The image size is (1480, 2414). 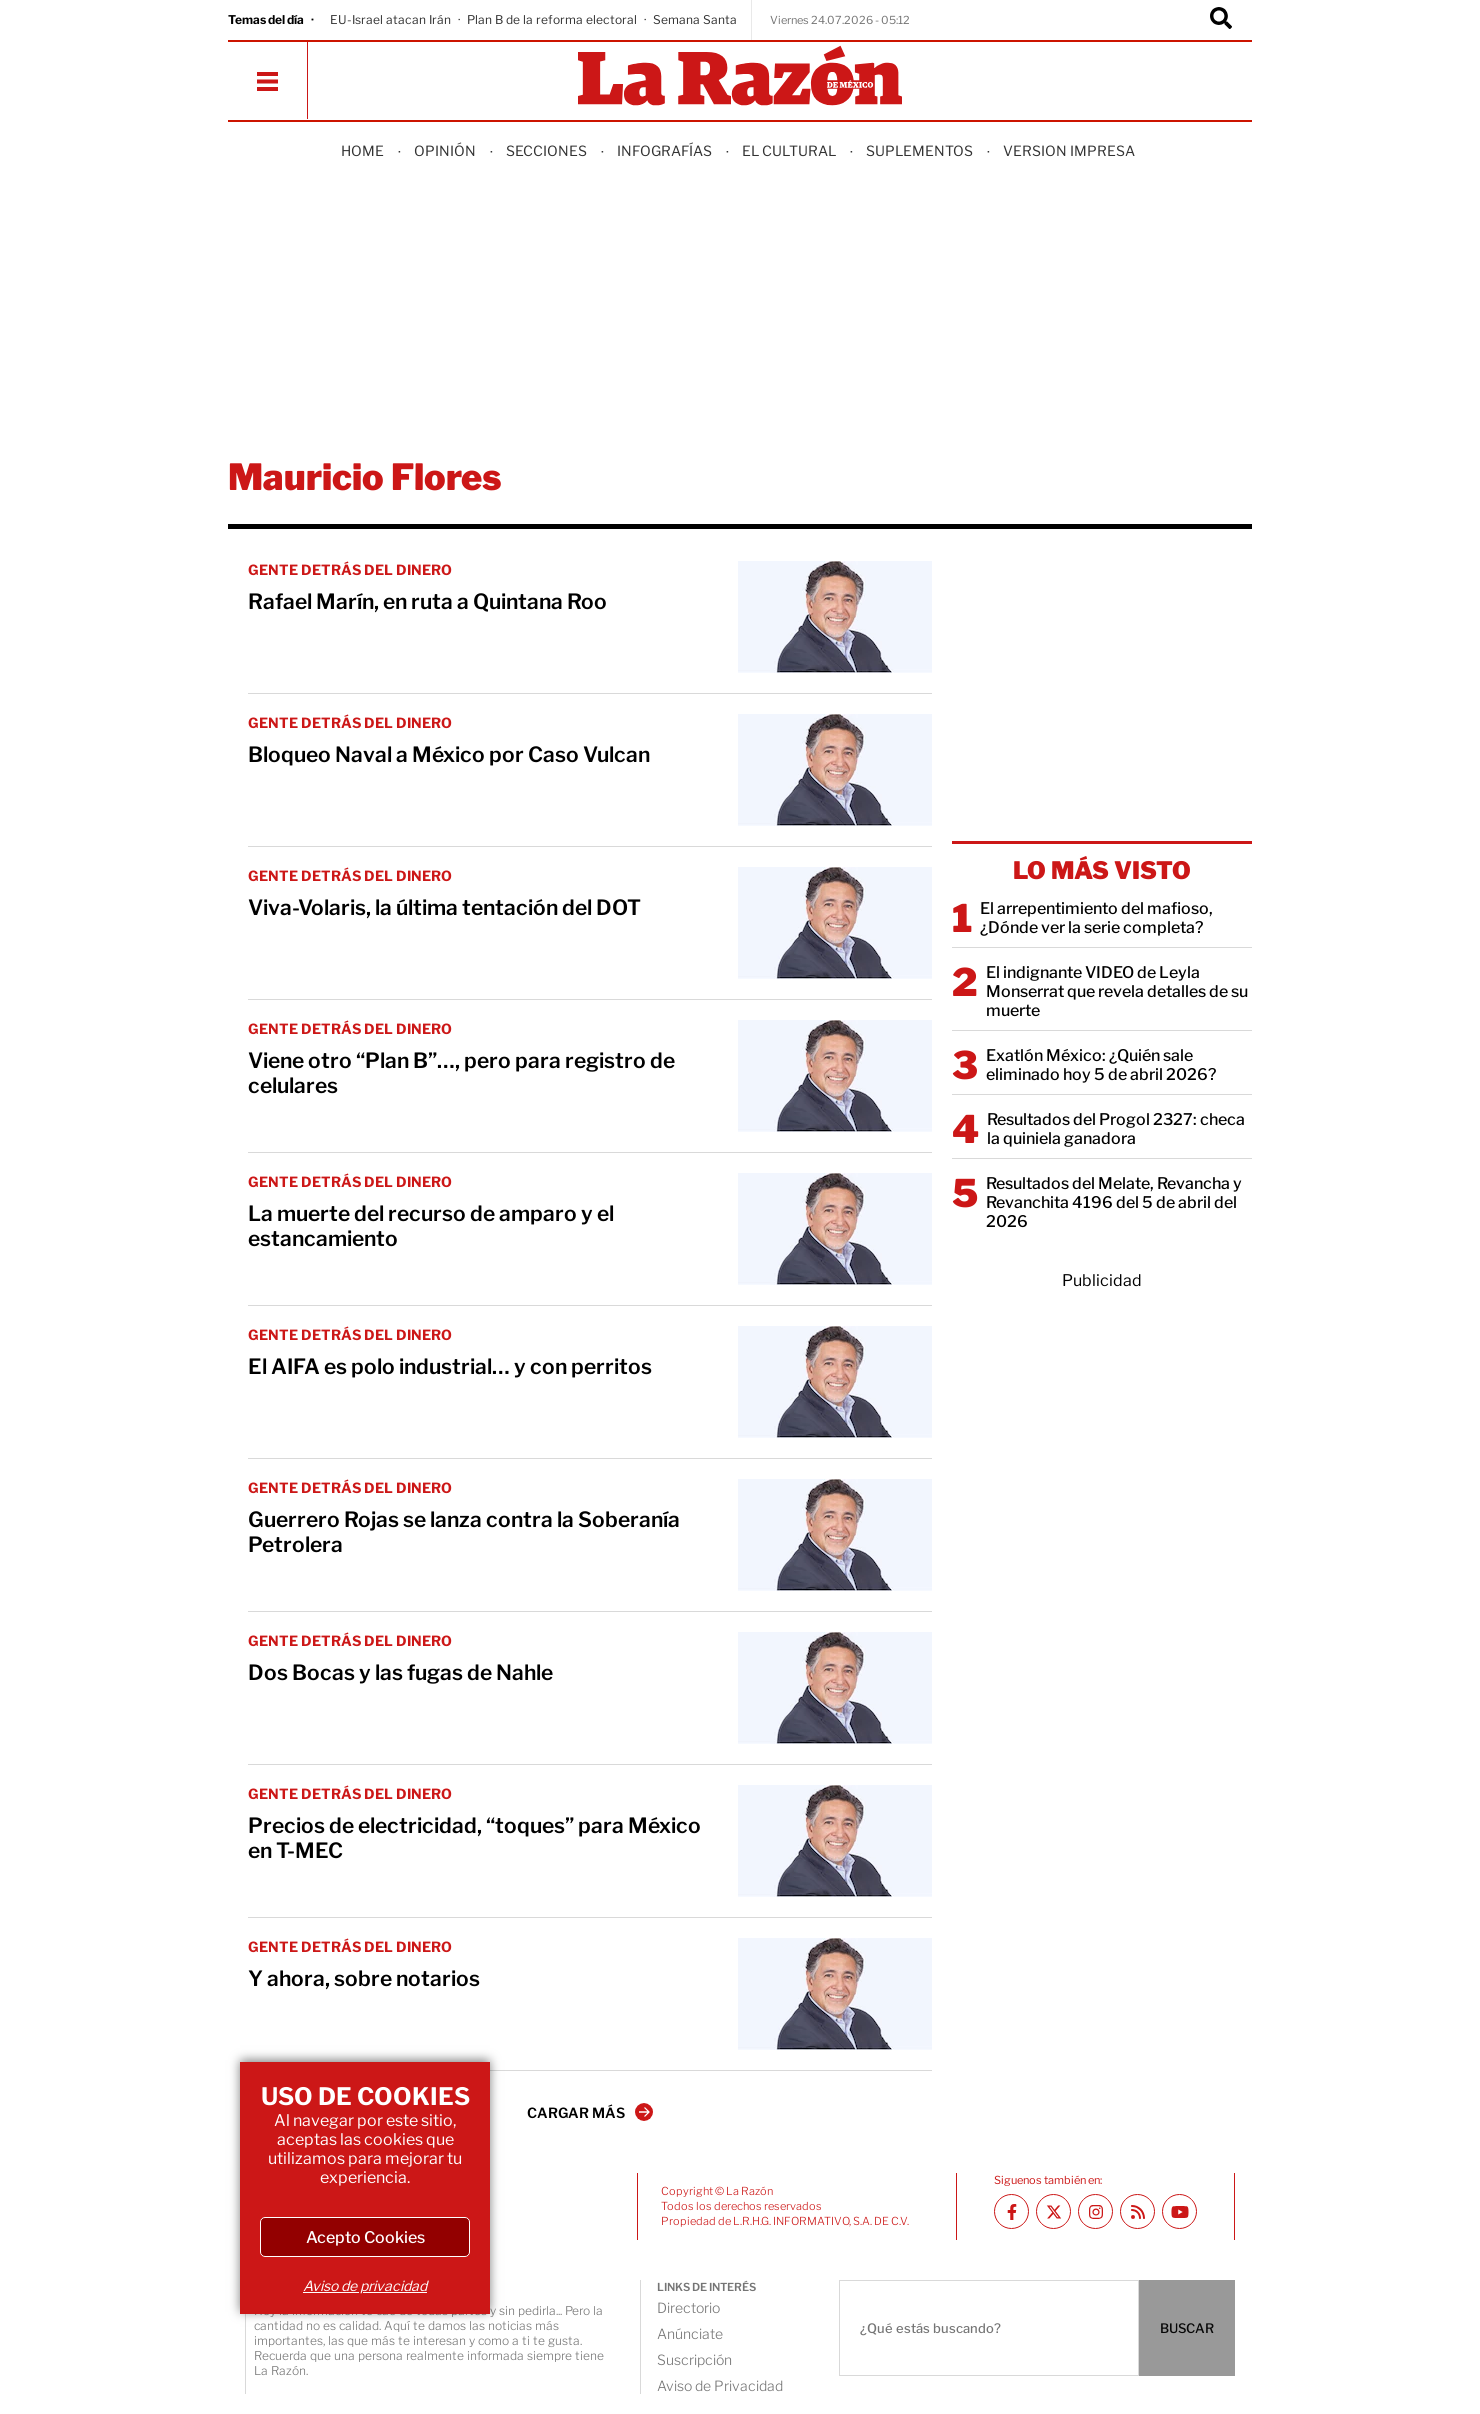 I want to click on Aviso de privacidad, so click(x=365, y=2285).